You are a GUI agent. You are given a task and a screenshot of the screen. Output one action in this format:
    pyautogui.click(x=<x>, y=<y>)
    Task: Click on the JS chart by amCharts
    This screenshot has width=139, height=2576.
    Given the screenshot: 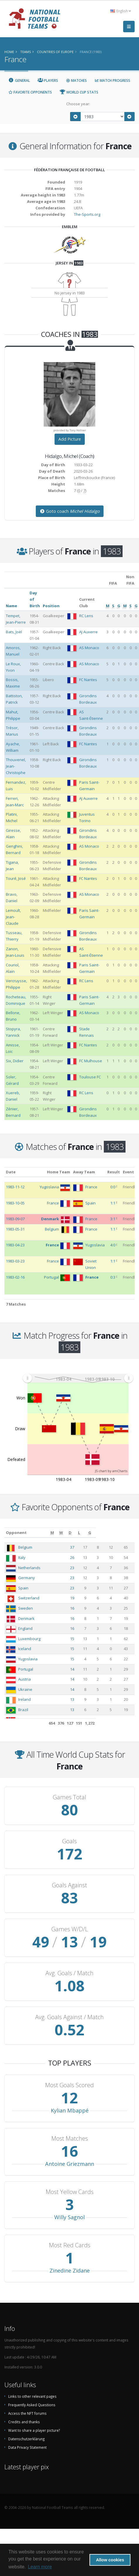 What is the action you would take?
    pyautogui.click(x=111, y=1471)
    